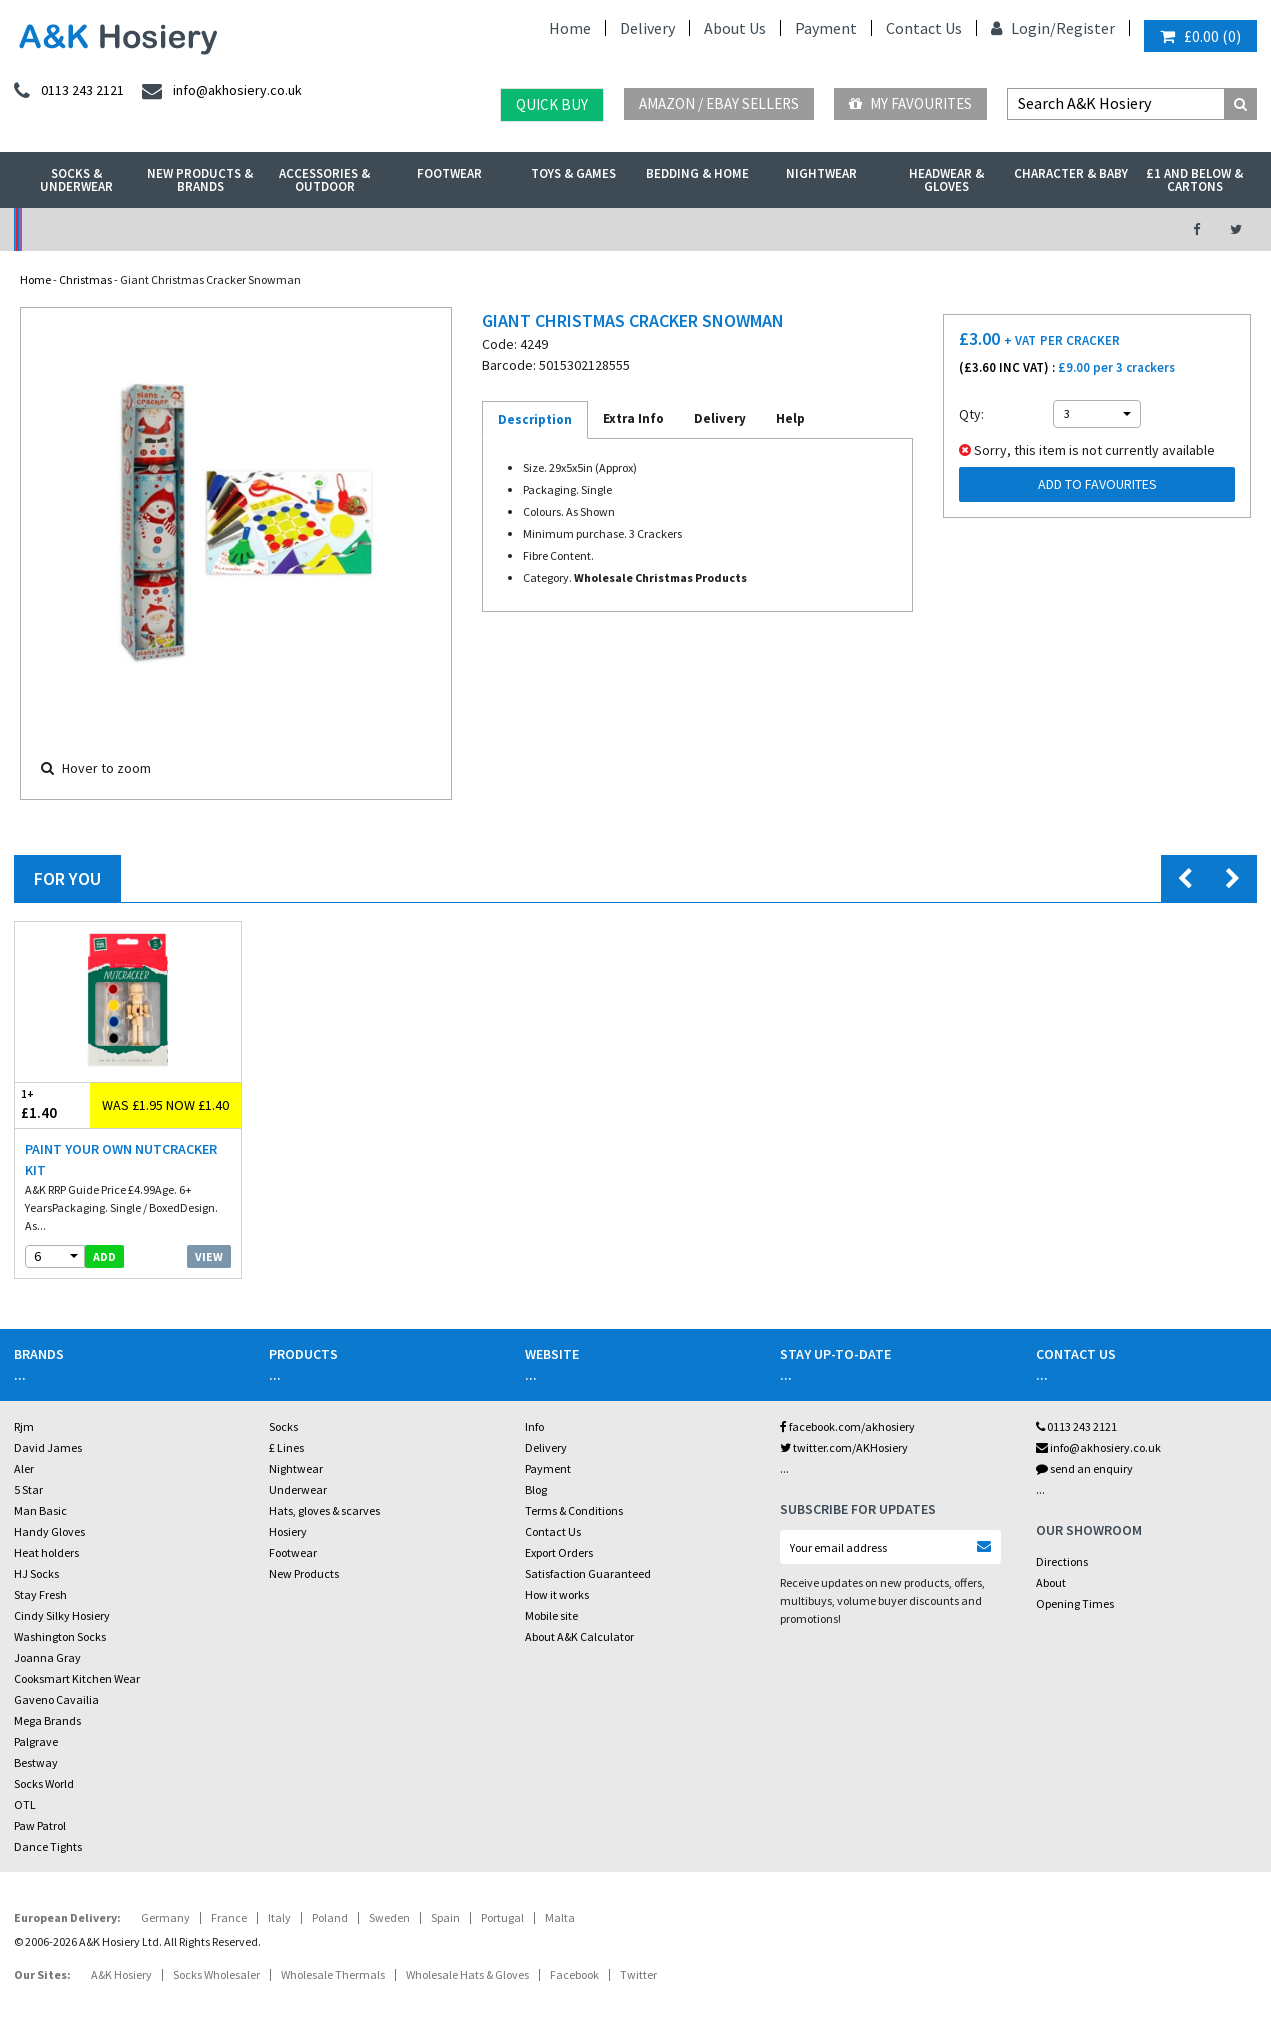 The image size is (1271, 2041). Describe the element at coordinates (557, 1594) in the screenshot. I see `How it works` at that location.